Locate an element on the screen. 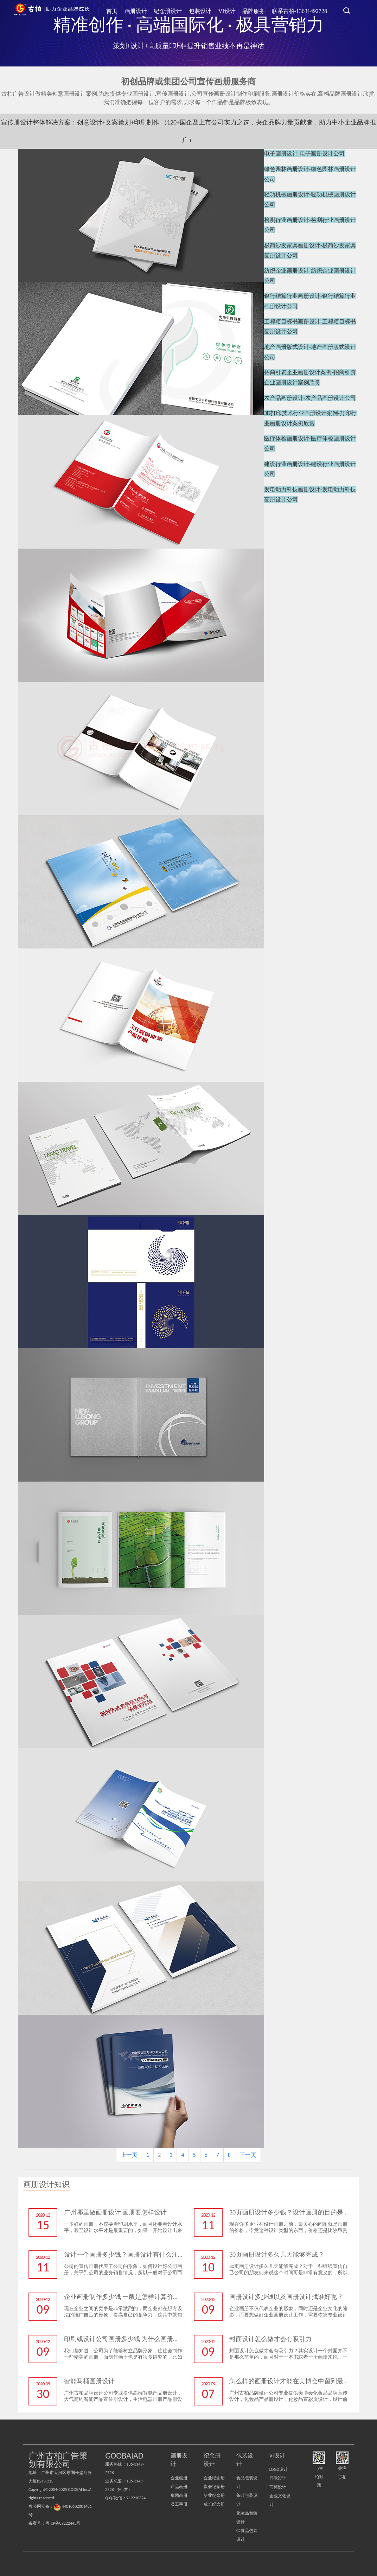 The width and height of the screenshot is (377, 2576). 企业画册 is located at coordinates (179, 2477).